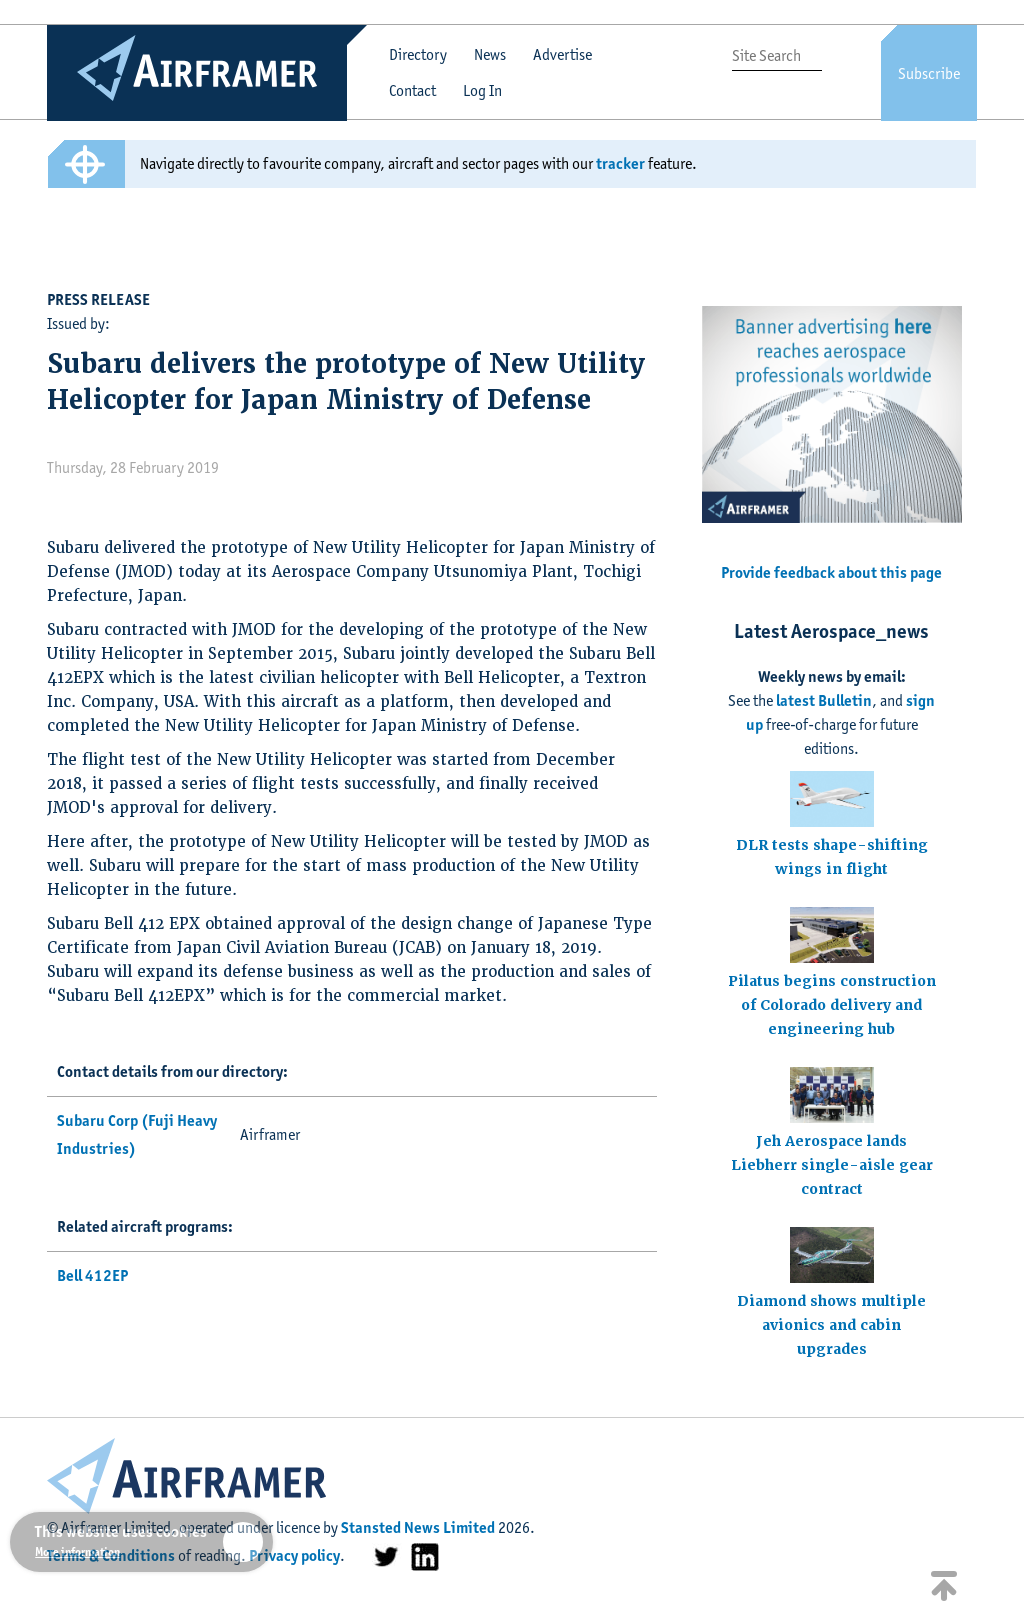 The height and width of the screenshot is (1621, 1024). What do you see at coordinates (832, 1005) in the screenshot?
I see `Pilatus begins construction of Colorado delivery and engineering hub` at bounding box center [832, 1005].